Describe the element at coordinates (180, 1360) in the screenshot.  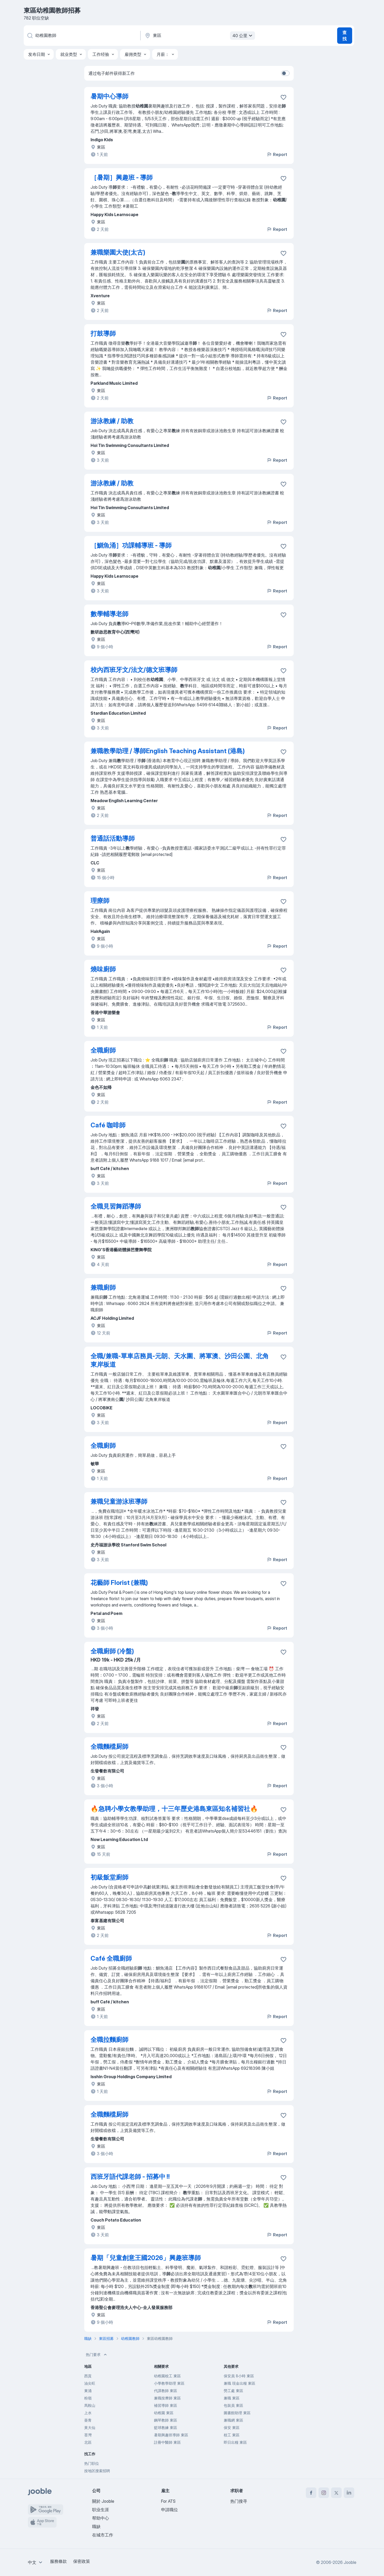
I see `全職/兼職-單車店務員-元朗、天水圍、將軍澳、沙田公園、北角東岸板道` at that location.